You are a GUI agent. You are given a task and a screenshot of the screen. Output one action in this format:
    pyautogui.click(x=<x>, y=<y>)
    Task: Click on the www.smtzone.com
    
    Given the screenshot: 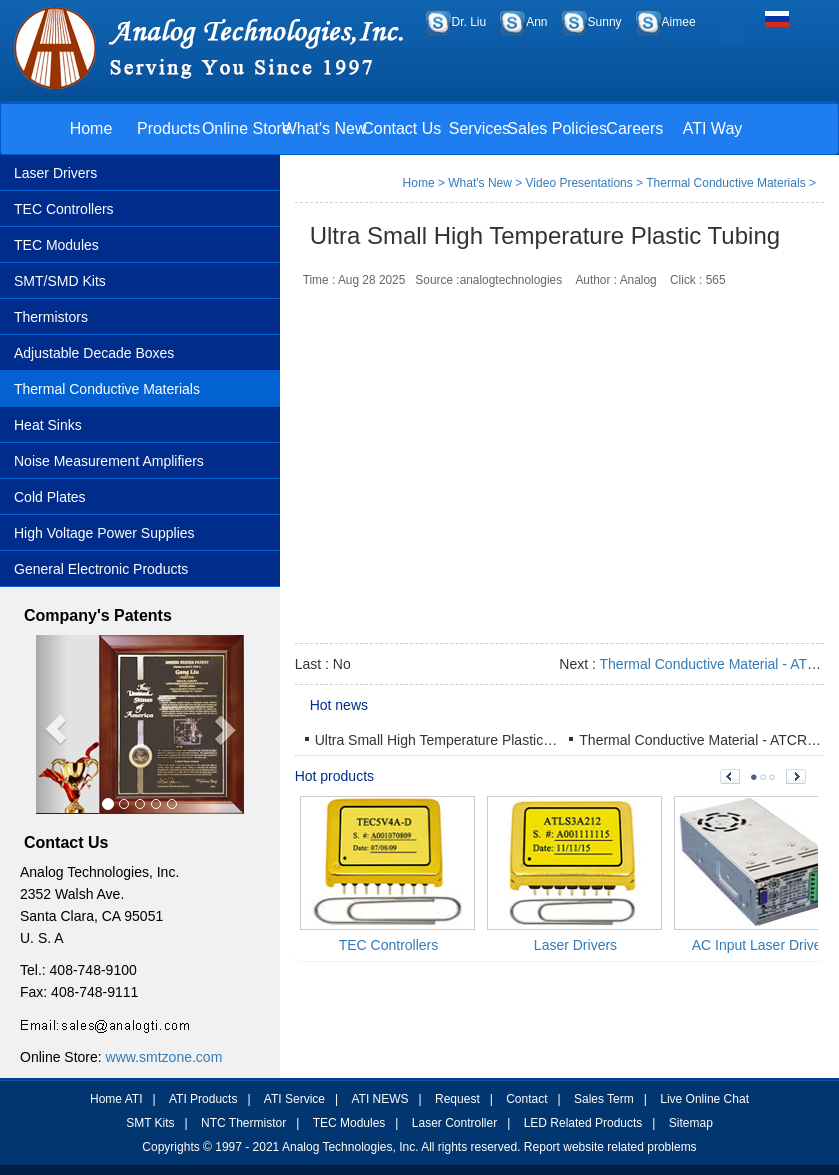 What is the action you would take?
    pyautogui.click(x=164, y=1057)
    